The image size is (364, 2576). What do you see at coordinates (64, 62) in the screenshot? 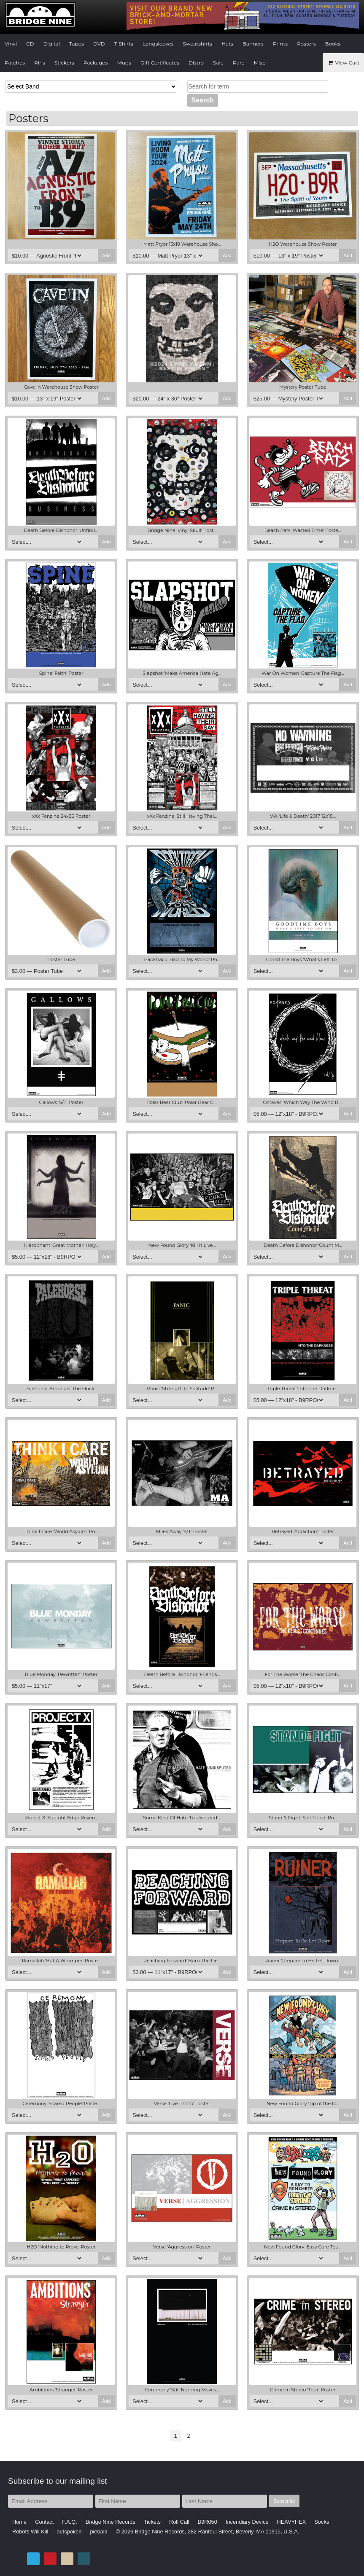
I see `Stickers` at bounding box center [64, 62].